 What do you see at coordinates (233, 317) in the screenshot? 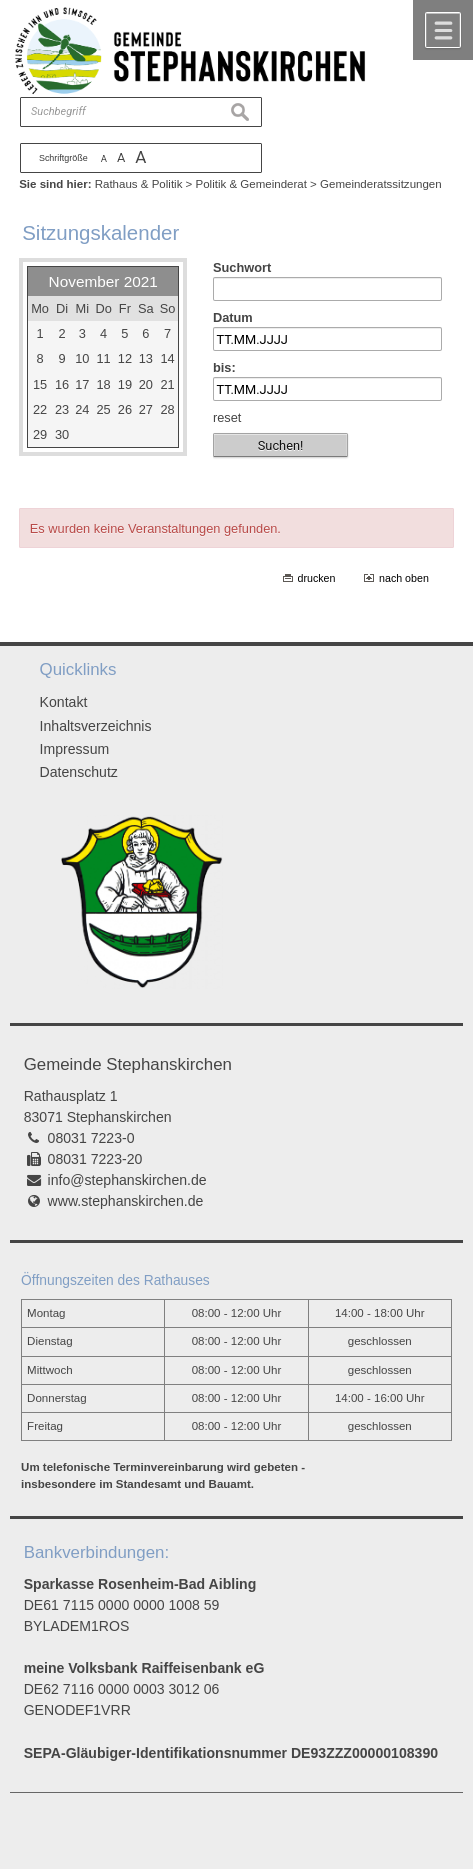
I see `Datum` at bounding box center [233, 317].